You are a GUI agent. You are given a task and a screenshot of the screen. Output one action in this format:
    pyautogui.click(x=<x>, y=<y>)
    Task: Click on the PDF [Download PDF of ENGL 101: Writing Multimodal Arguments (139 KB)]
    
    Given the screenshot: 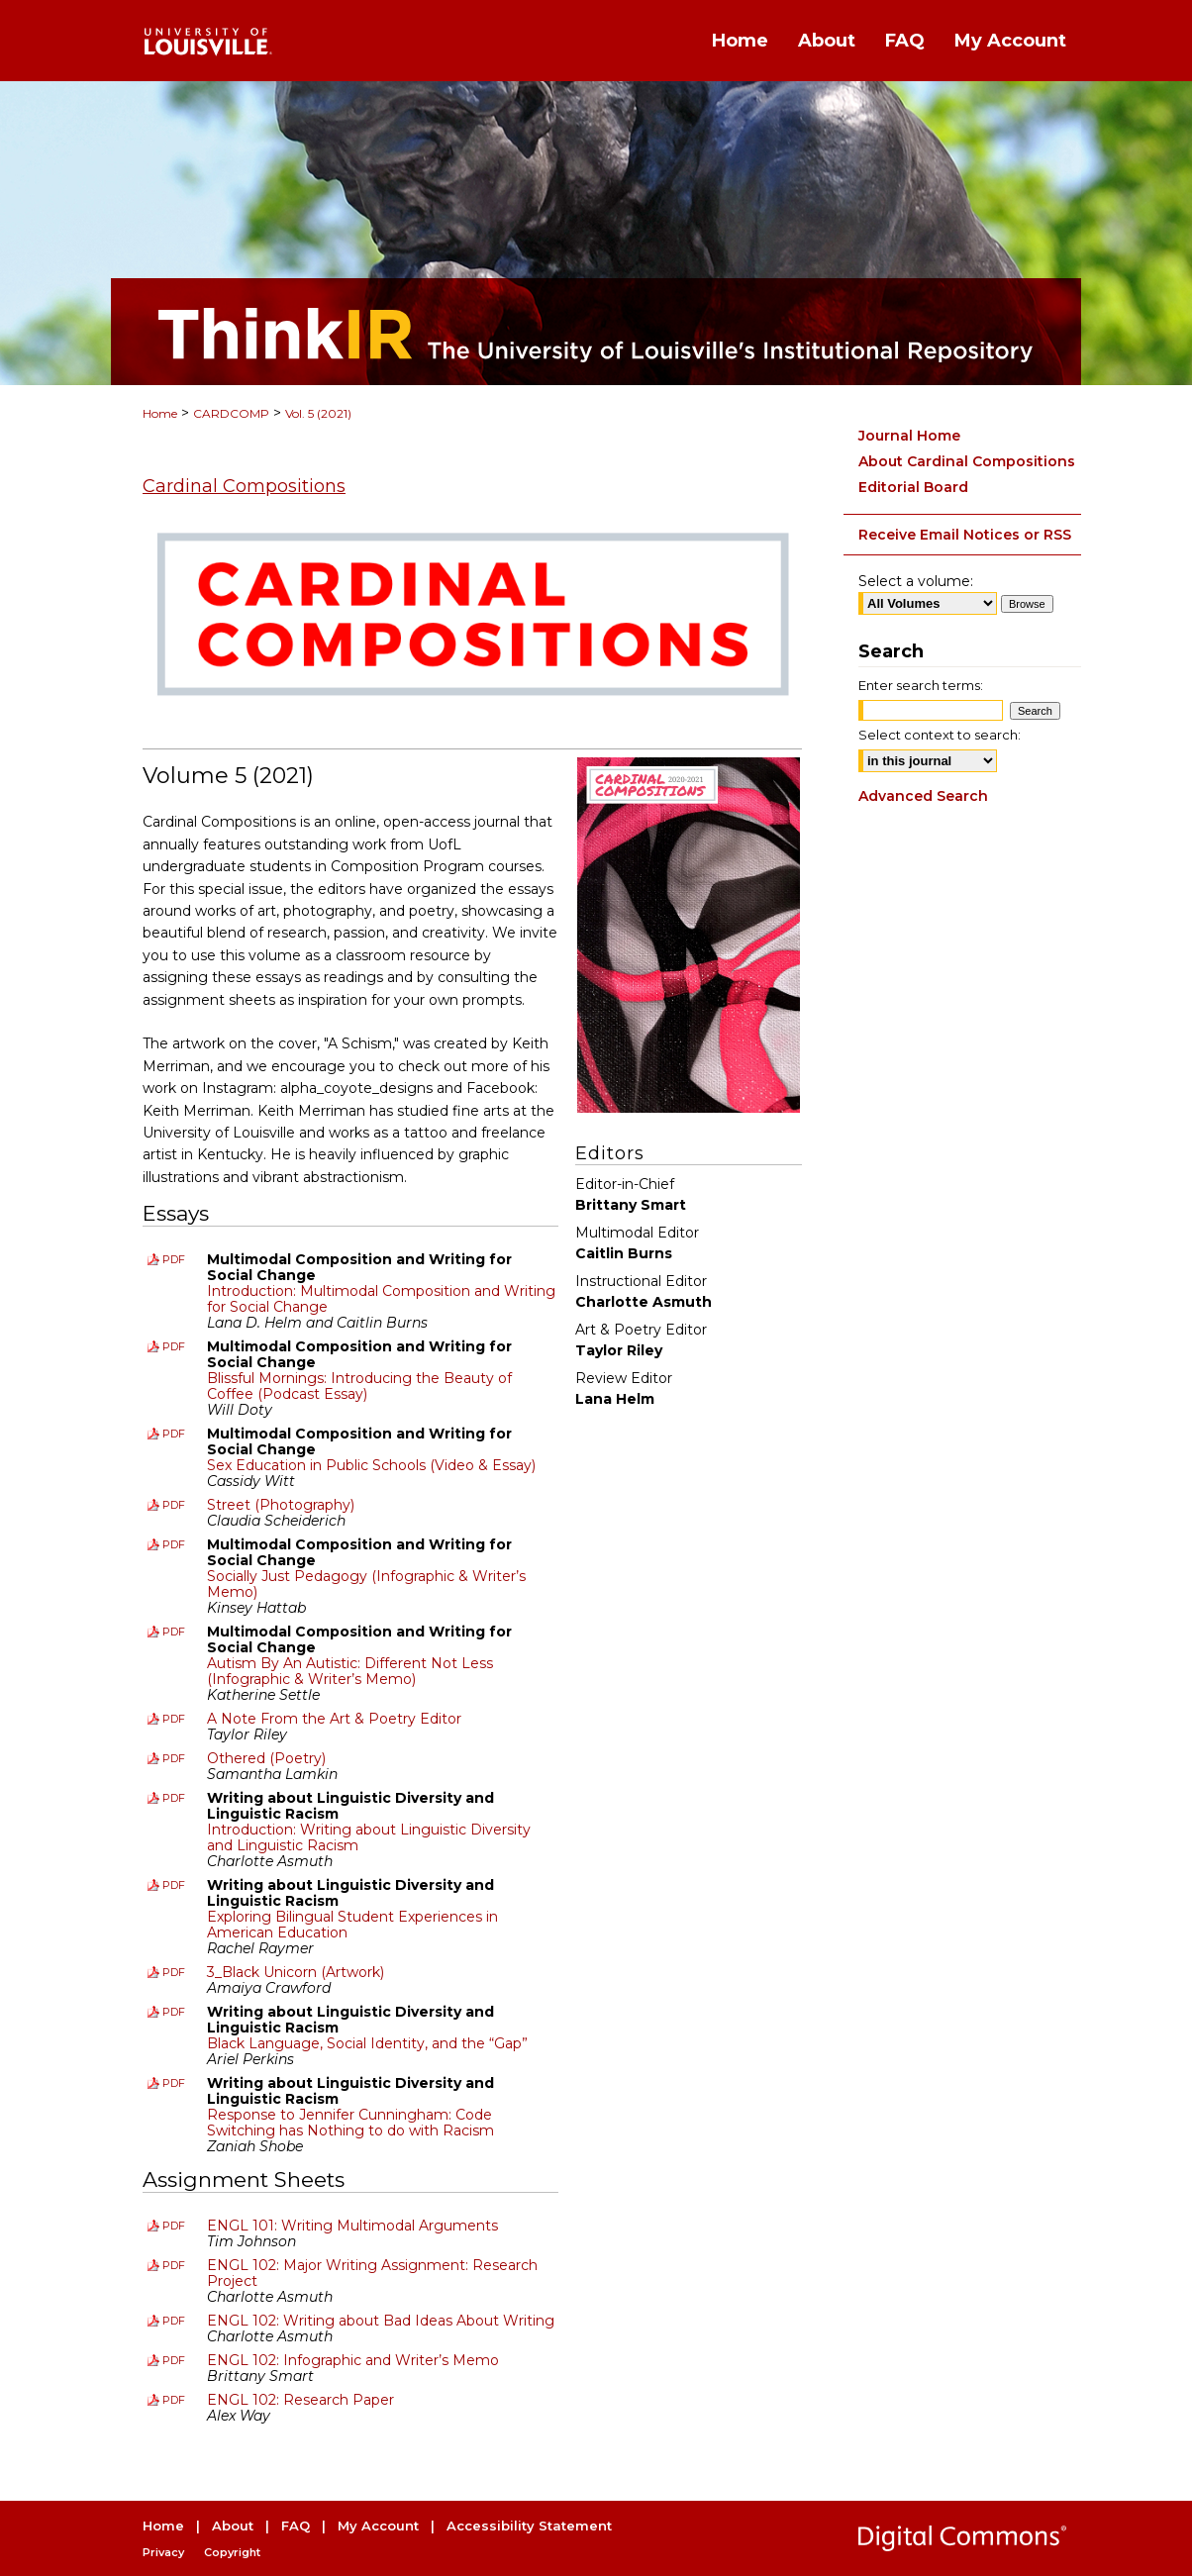 What is the action you would take?
    pyautogui.click(x=173, y=2225)
    